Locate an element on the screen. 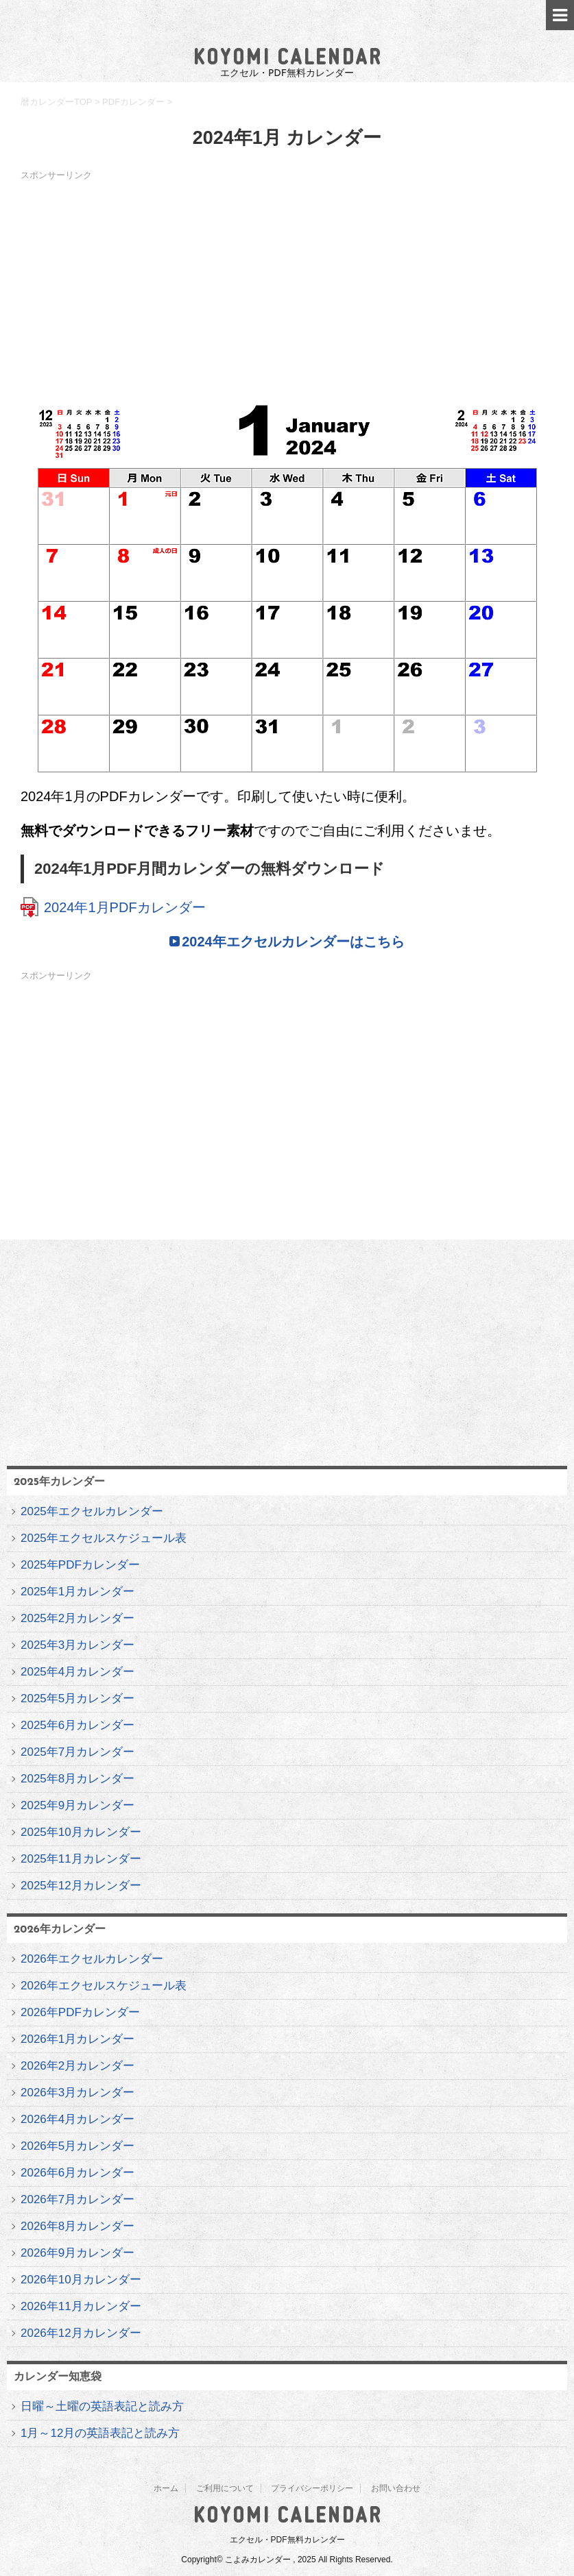 The height and width of the screenshot is (2576, 574). 2026年9月カレンダー is located at coordinates (77, 2252).